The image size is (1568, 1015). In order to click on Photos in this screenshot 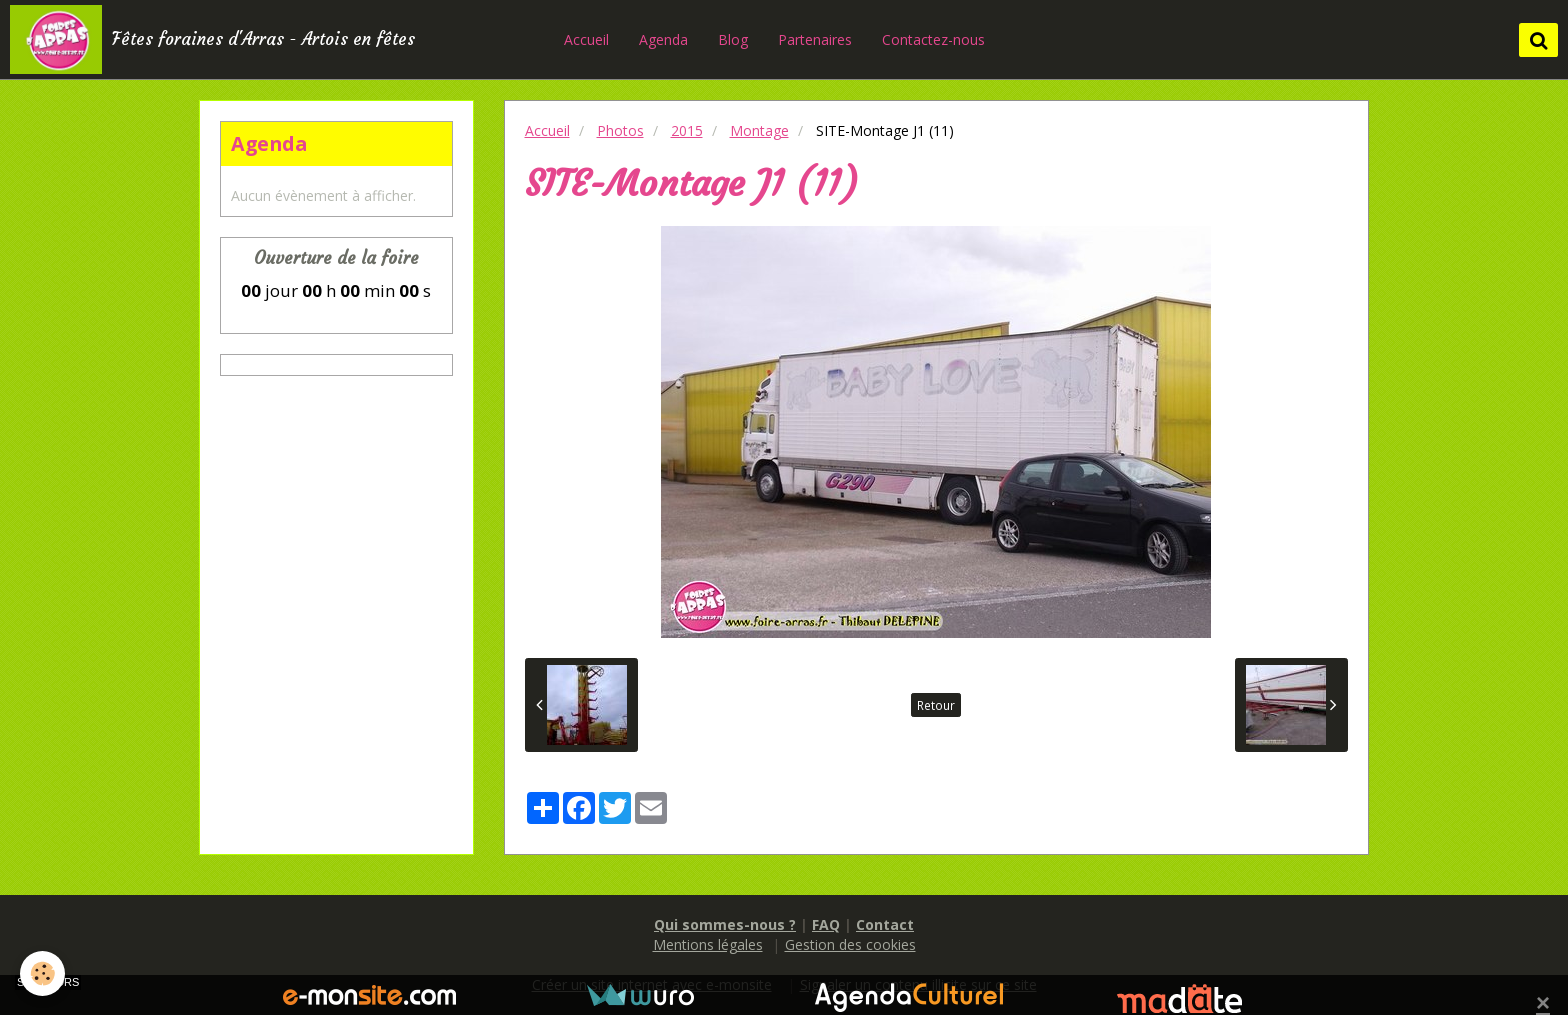, I will do `click(620, 130)`.